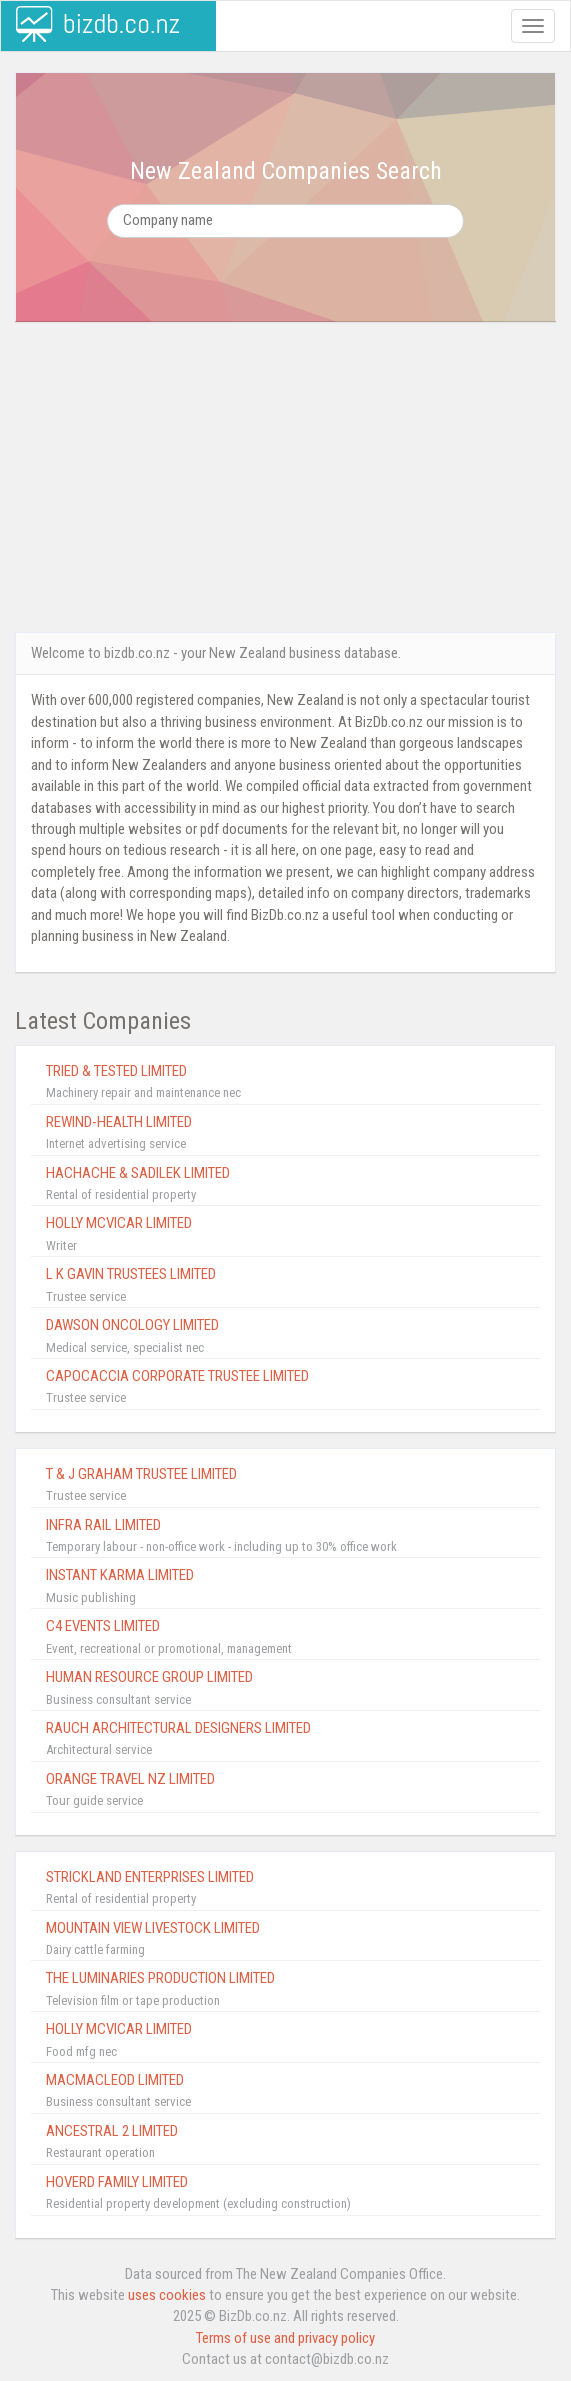 The image size is (571, 2381). What do you see at coordinates (160, 1978) in the screenshot?
I see `THE LUMINARIES PRODUCTION LIMITED` at bounding box center [160, 1978].